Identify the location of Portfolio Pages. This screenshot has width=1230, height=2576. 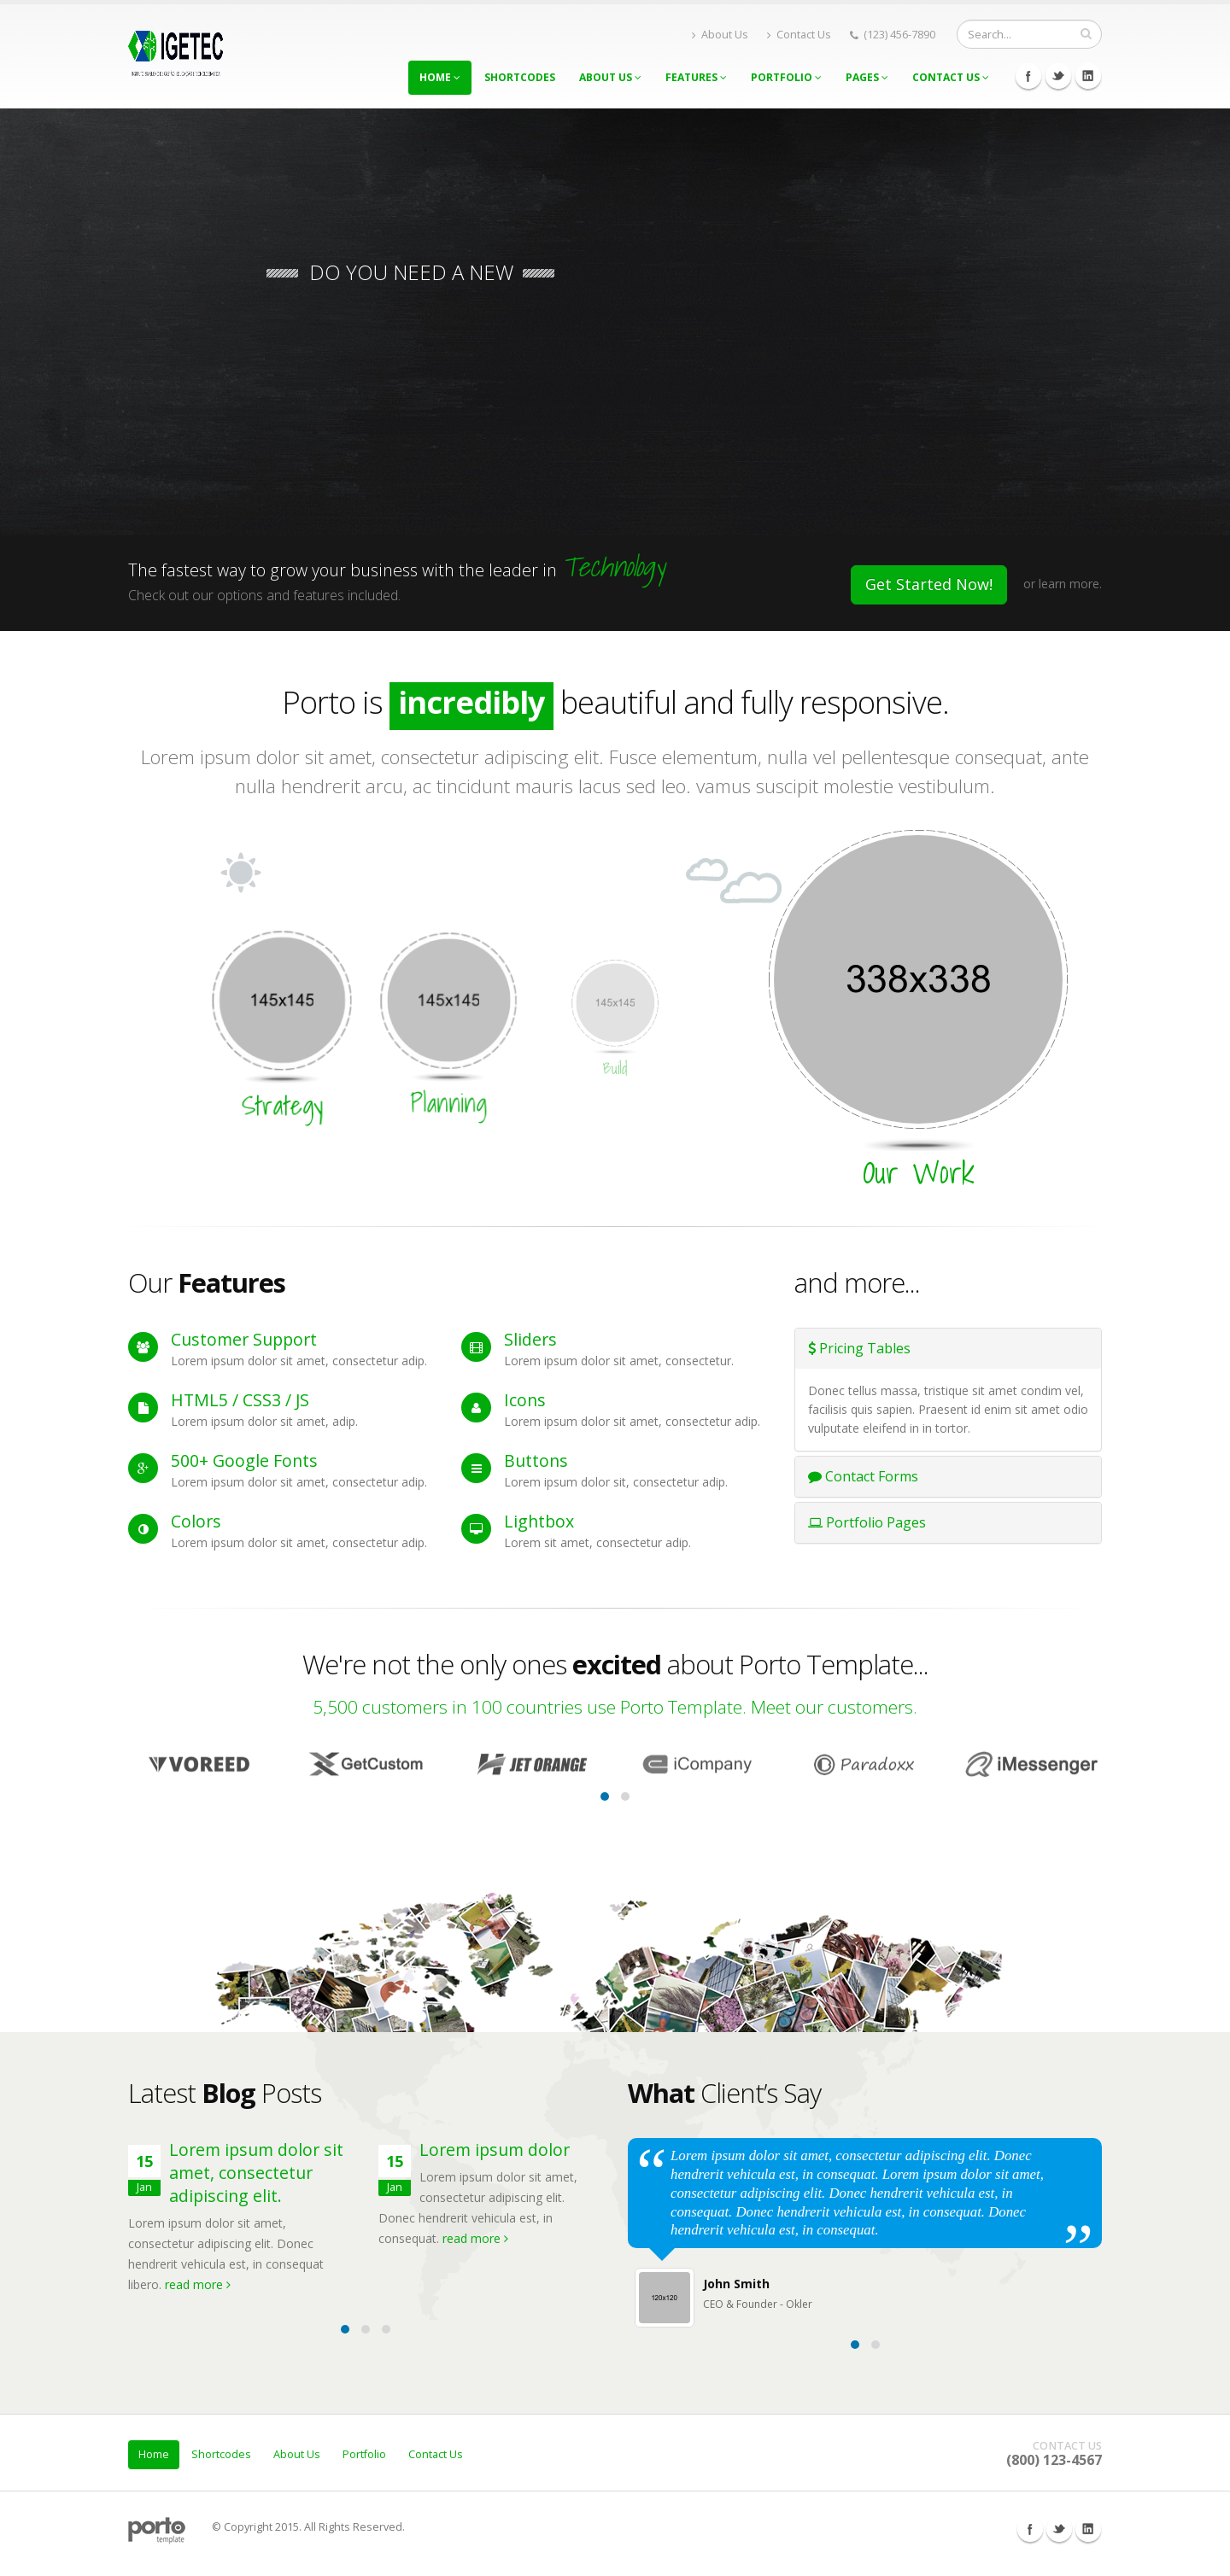
(867, 1522).